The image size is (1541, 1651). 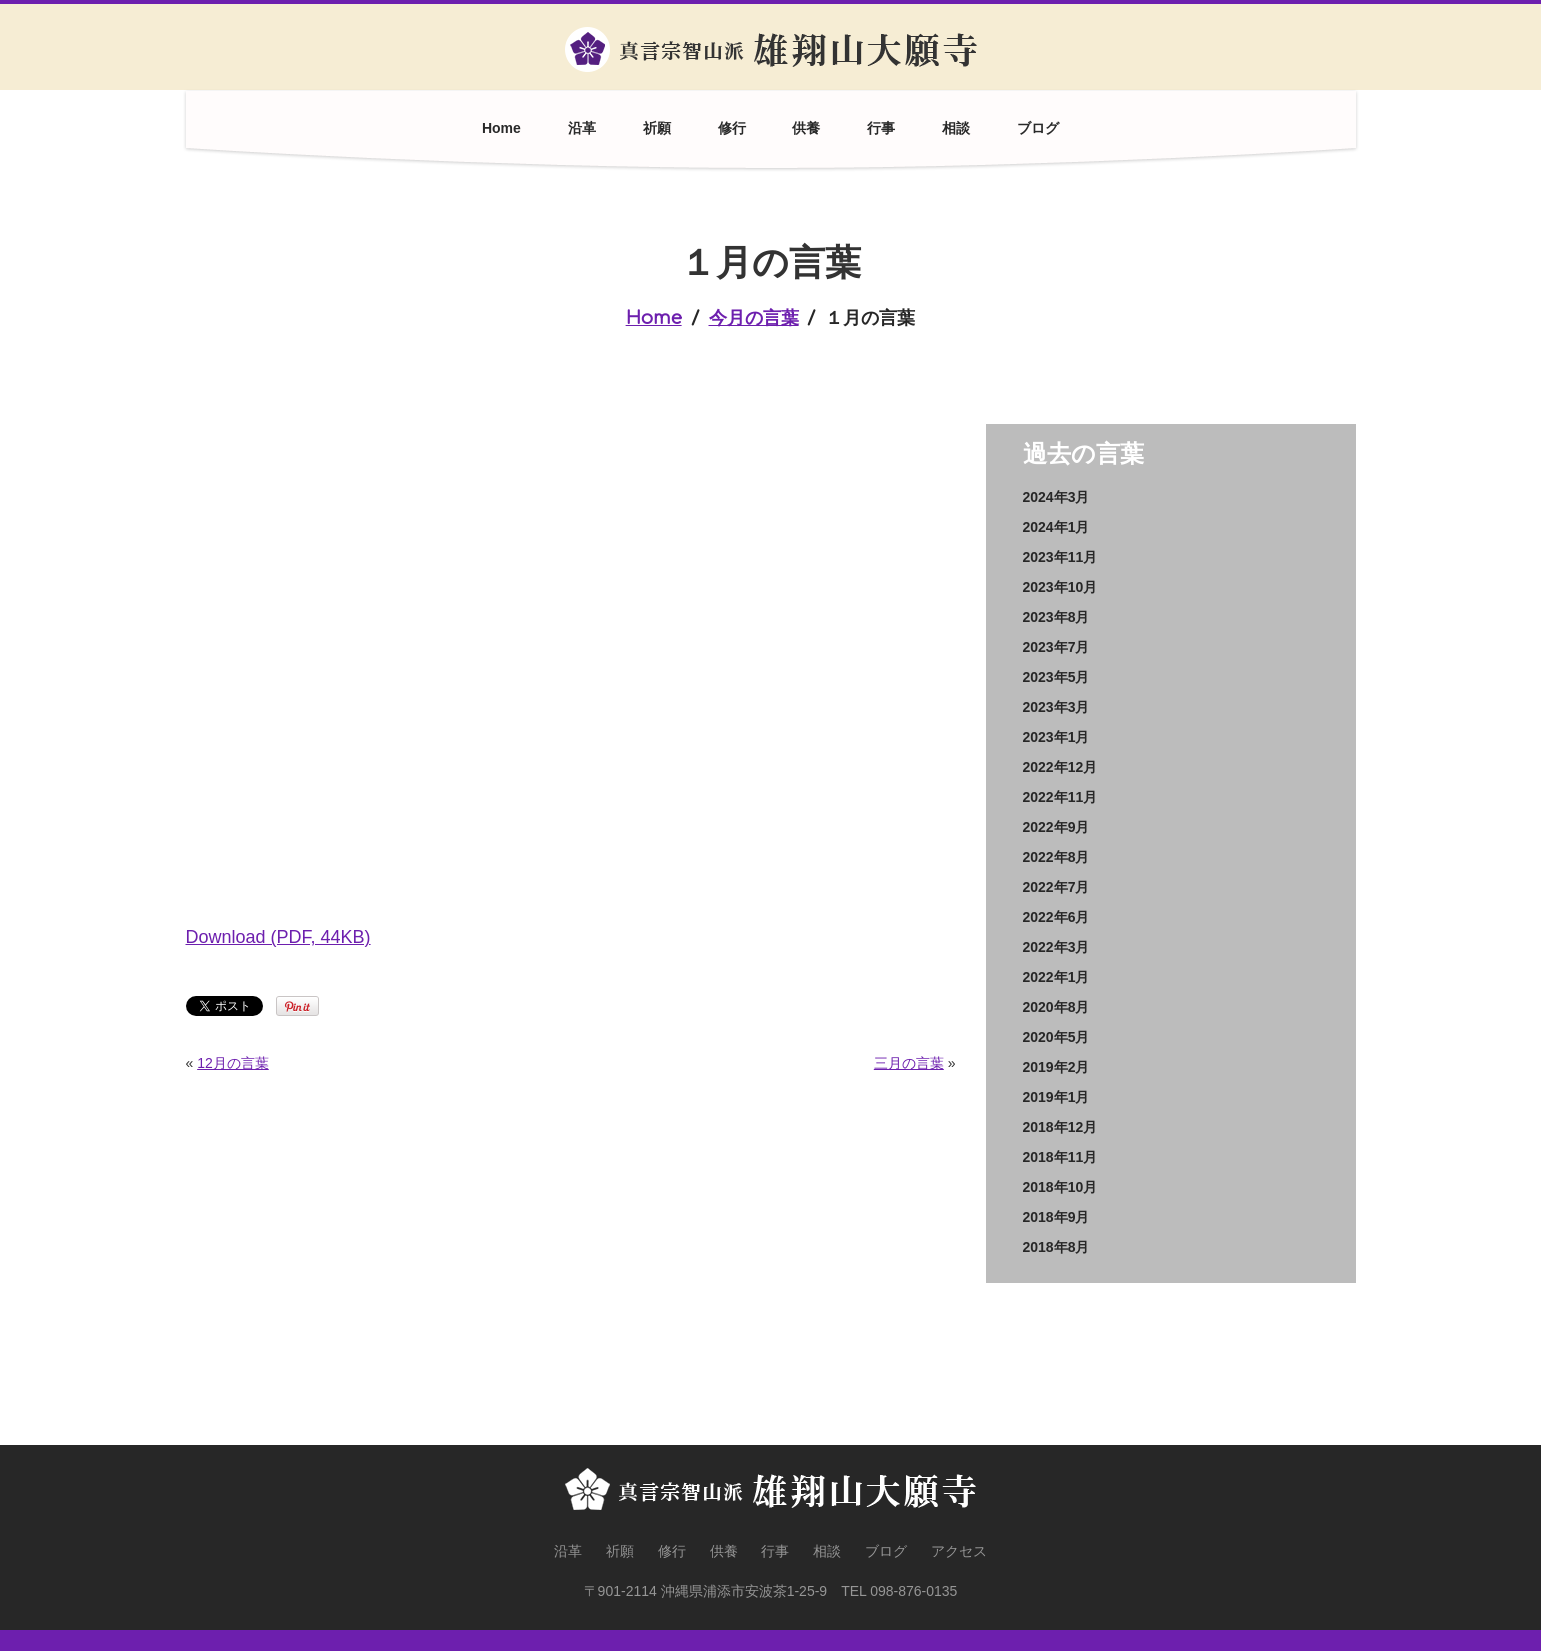 I want to click on 2023年8月, so click(x=1056, y=617).